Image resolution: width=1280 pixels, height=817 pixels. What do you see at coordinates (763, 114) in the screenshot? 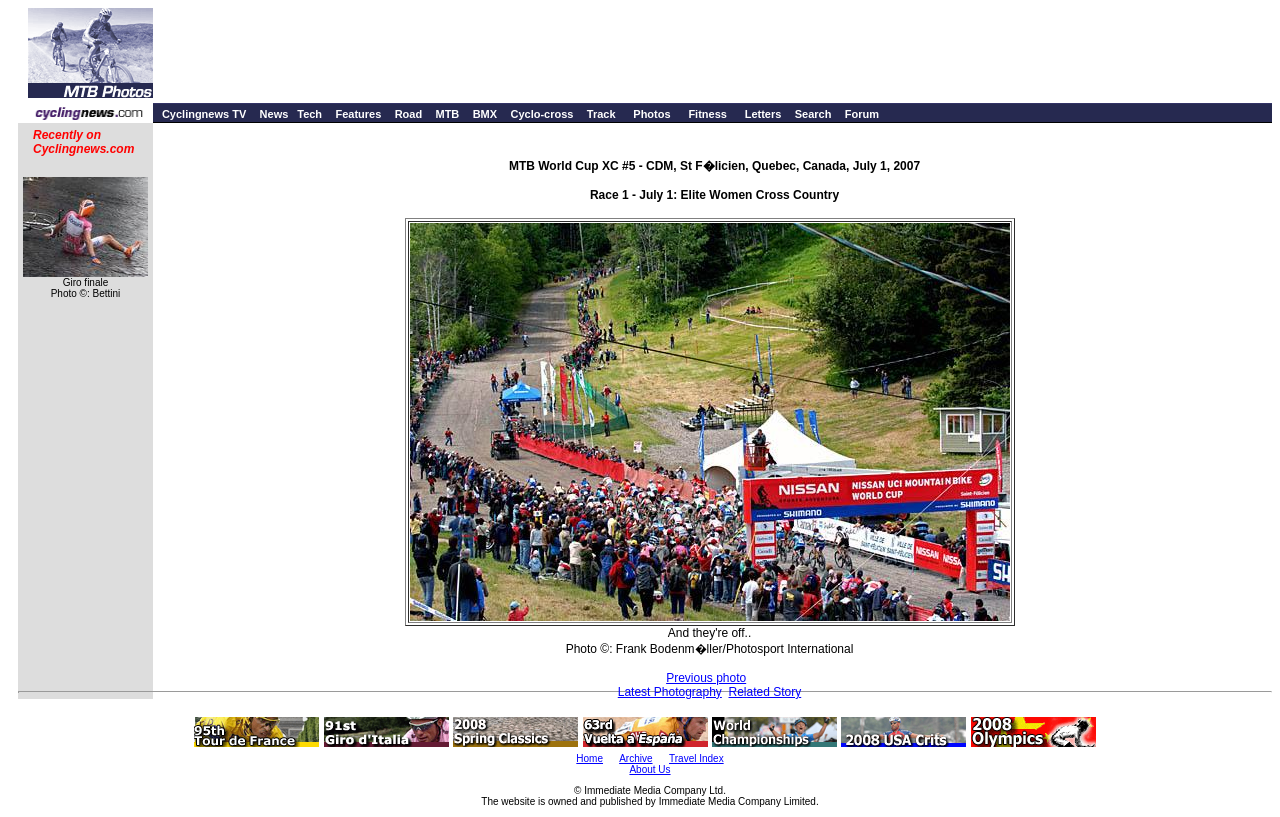
I see `Letters` at bounding box center [763, 114].